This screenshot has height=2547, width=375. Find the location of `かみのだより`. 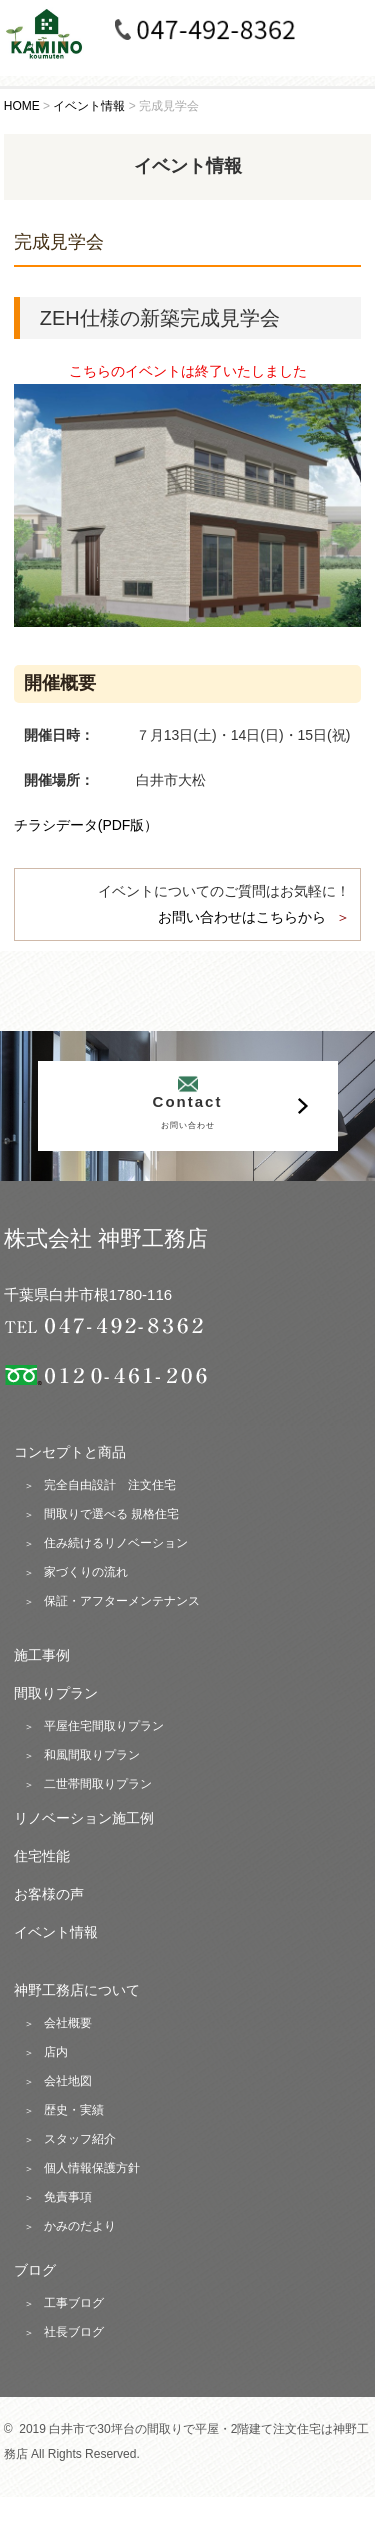

かみのだより is located at coordinates (80, 2226).